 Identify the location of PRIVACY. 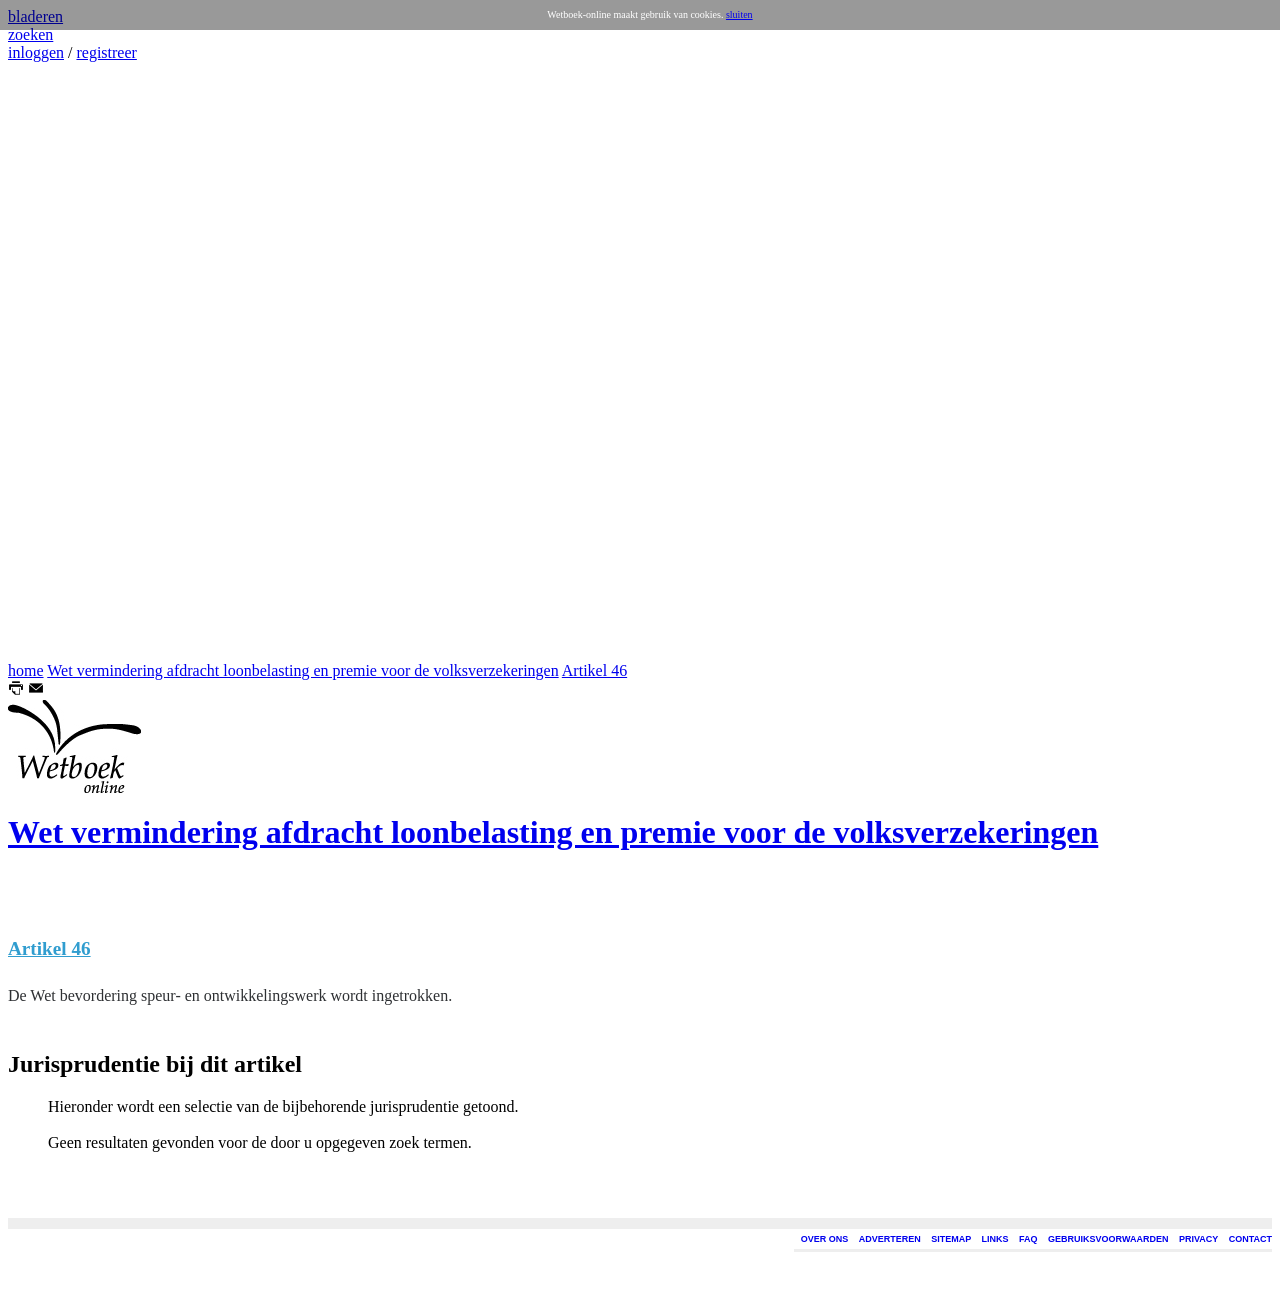
(1198, 1239).